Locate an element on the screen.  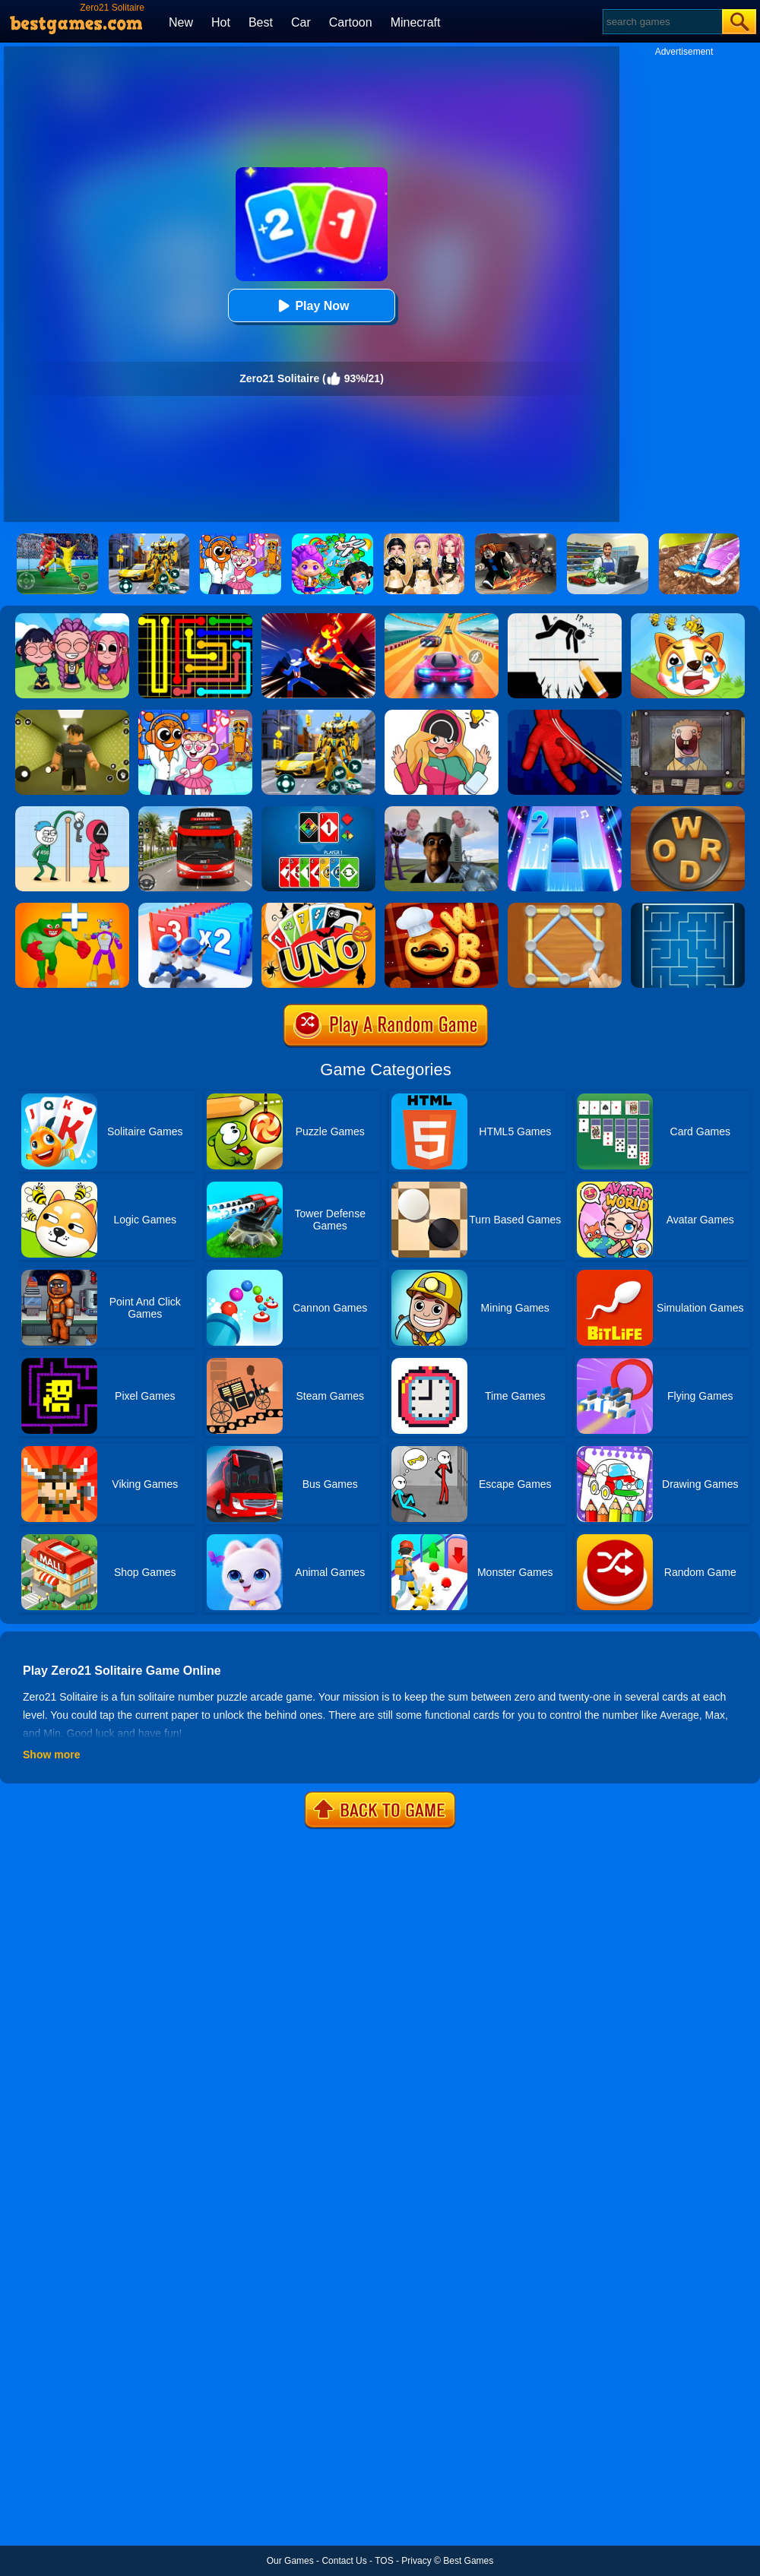
[Fun Mini Games For Kids] is located at coordinates (195, 715).